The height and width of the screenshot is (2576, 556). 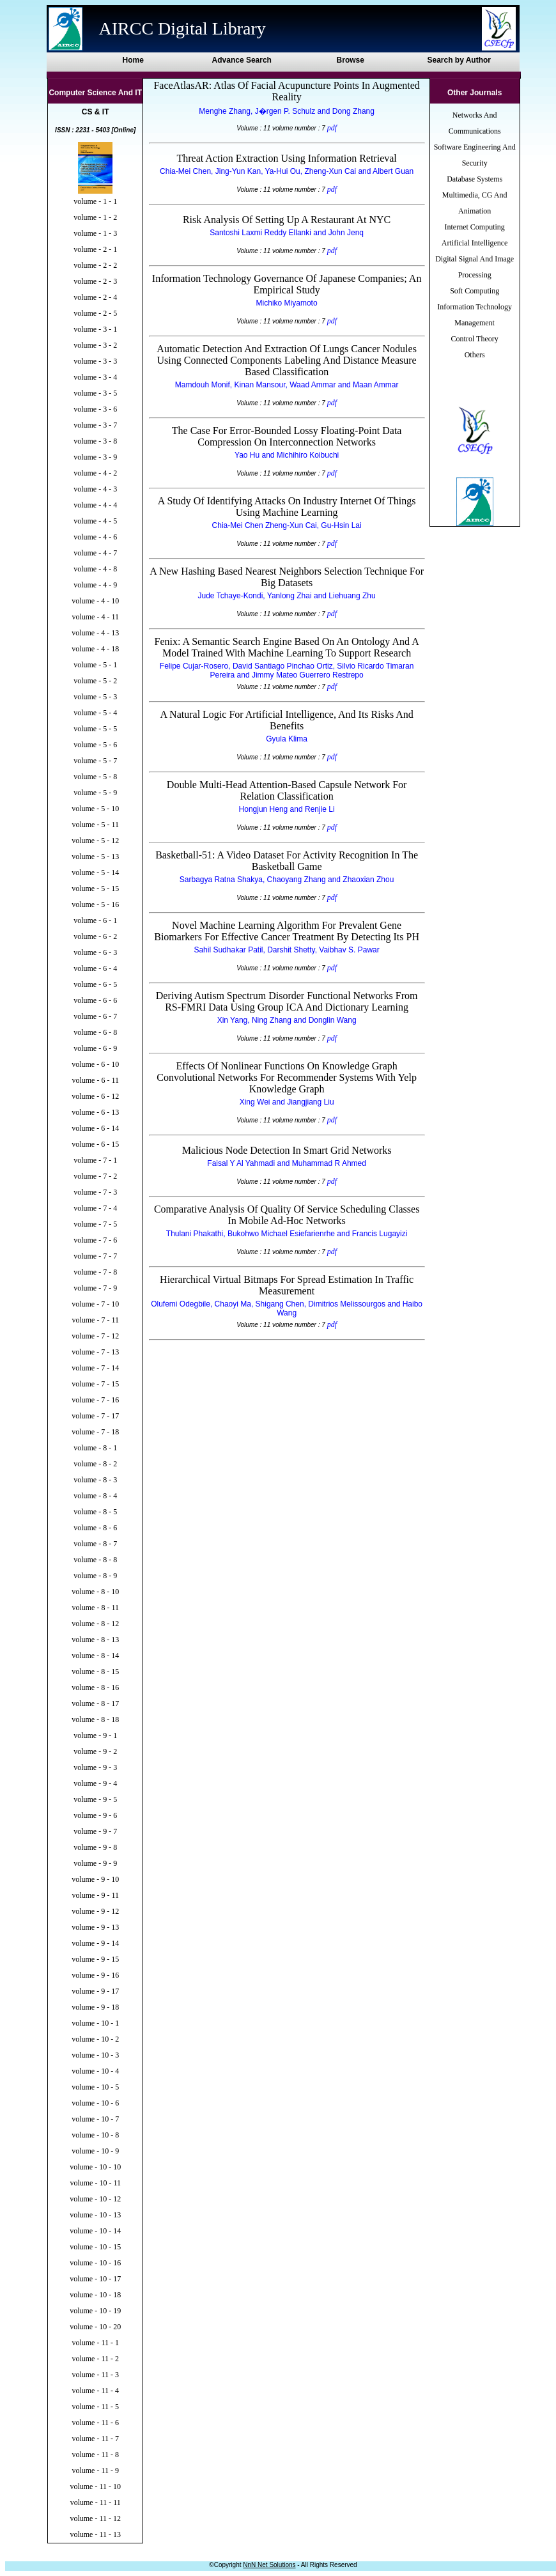 I want to click on volume - 10 - 12, so click(x=95, y=2198).